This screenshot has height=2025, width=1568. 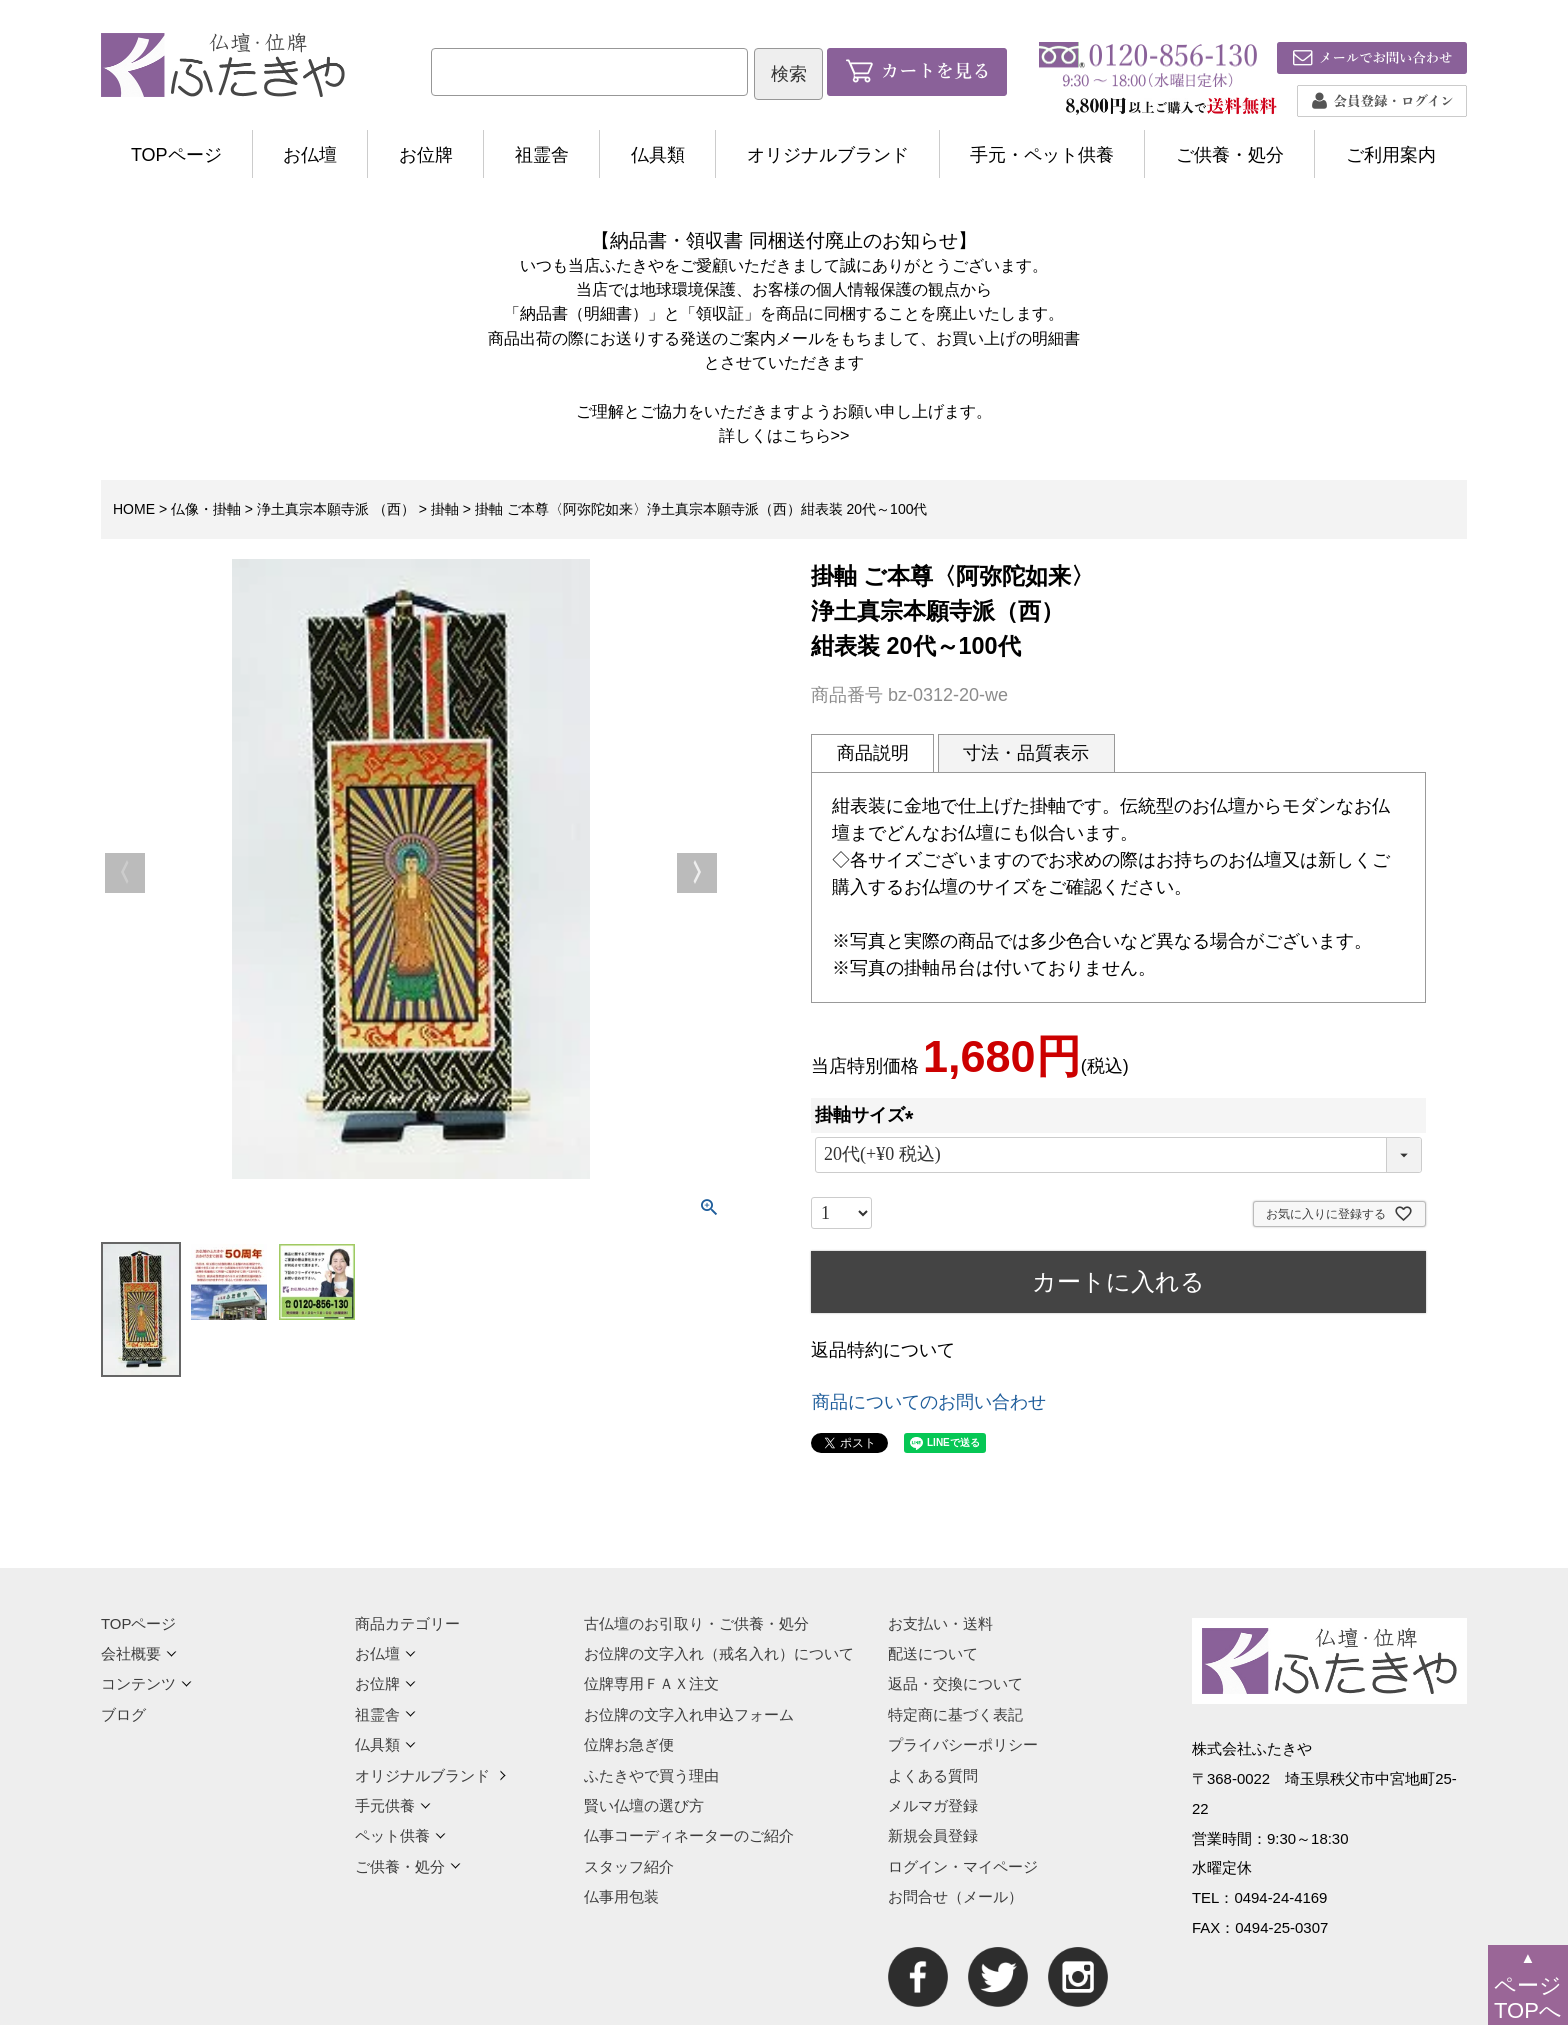 I want to click on ふたきやで買う理由, so click(x=651, y=1775).